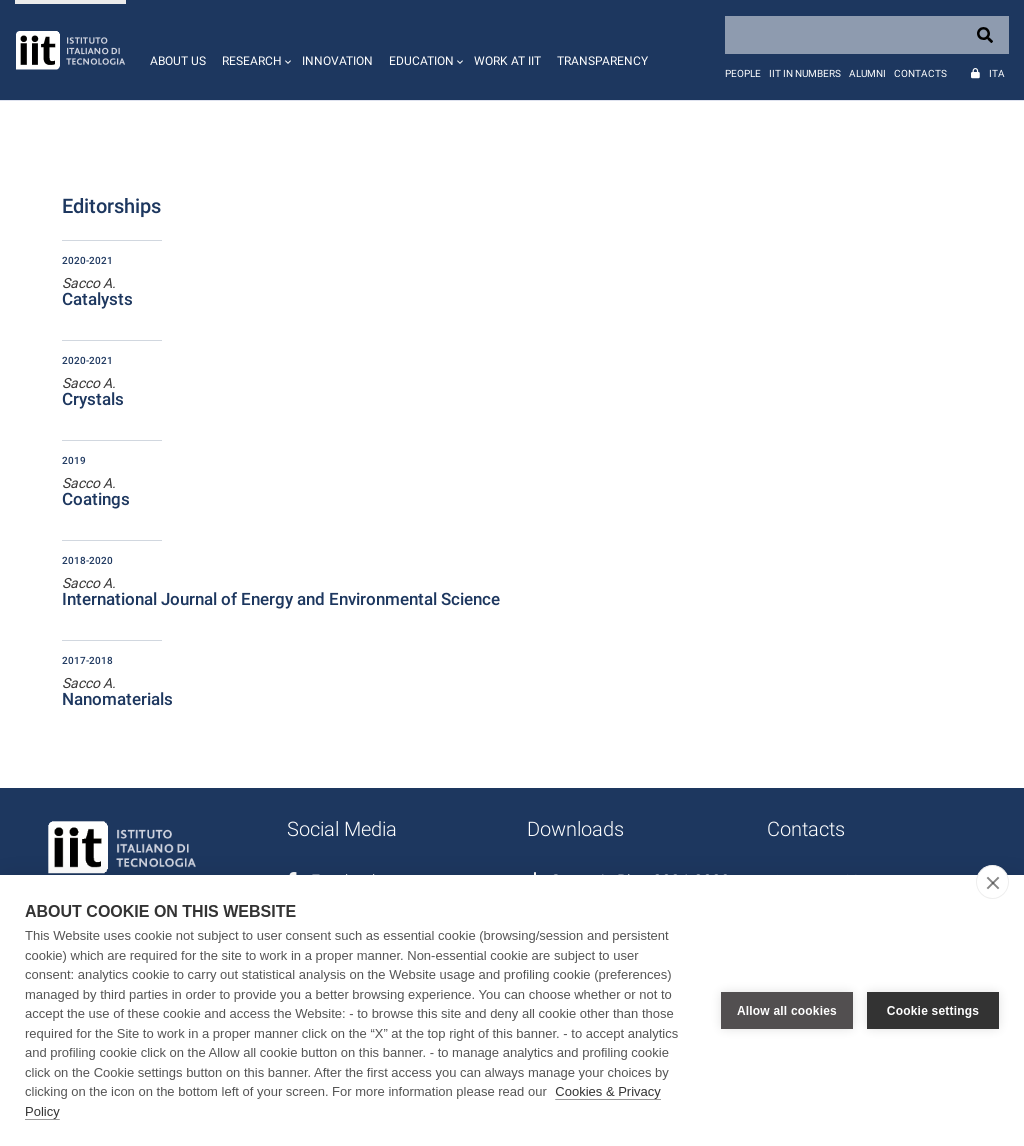  I want to click on Cookie settings, so click(933, 1011).